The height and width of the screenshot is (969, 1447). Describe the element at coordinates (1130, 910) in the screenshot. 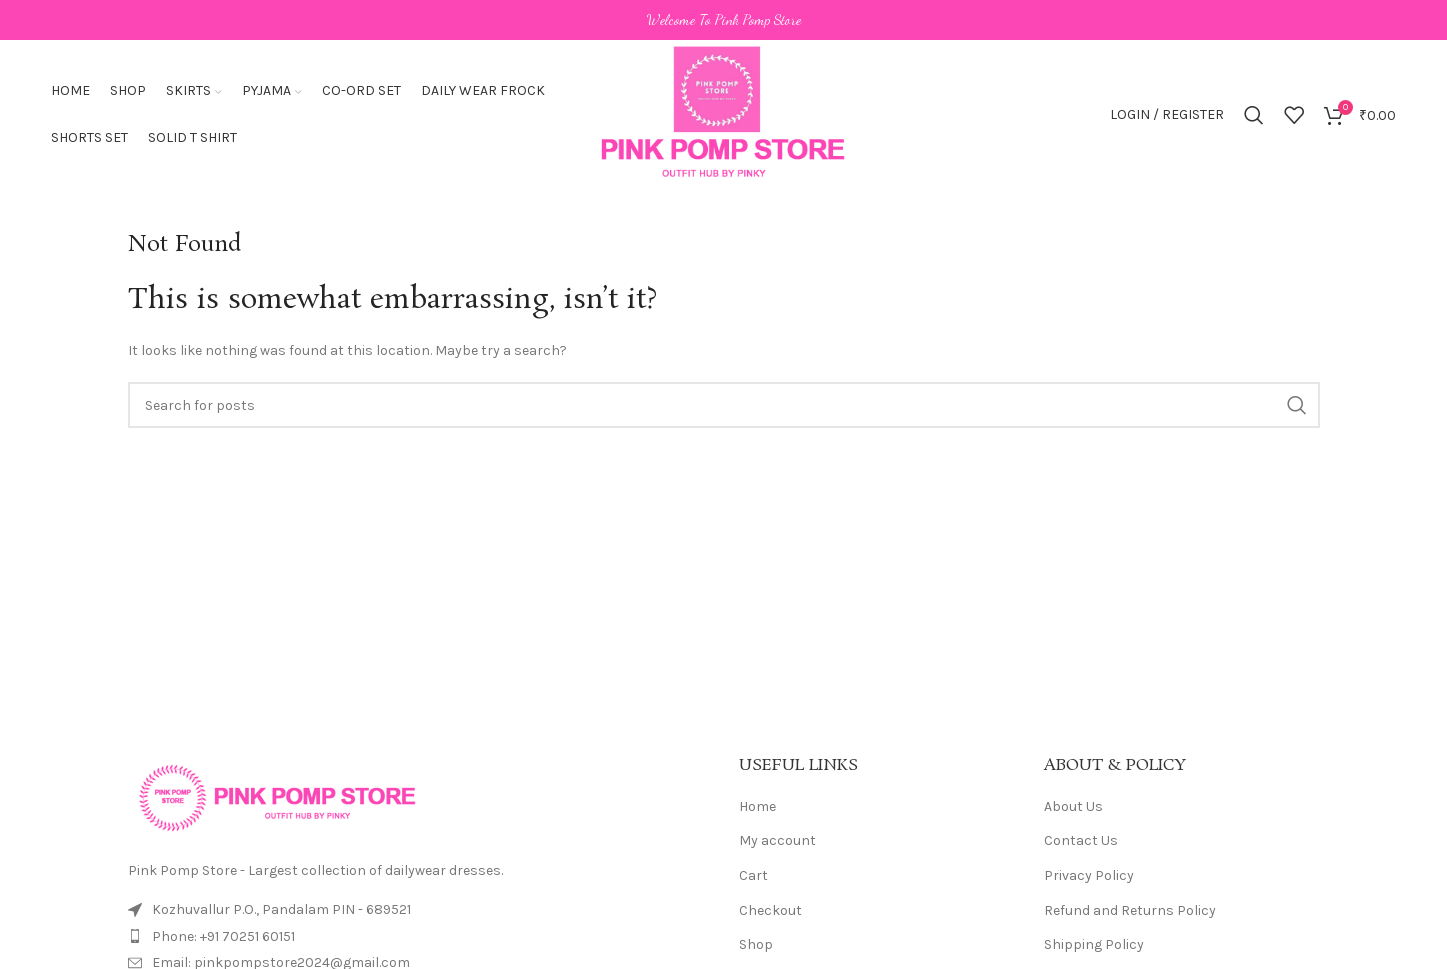

I see `Refund and Returns Policy` at that location.